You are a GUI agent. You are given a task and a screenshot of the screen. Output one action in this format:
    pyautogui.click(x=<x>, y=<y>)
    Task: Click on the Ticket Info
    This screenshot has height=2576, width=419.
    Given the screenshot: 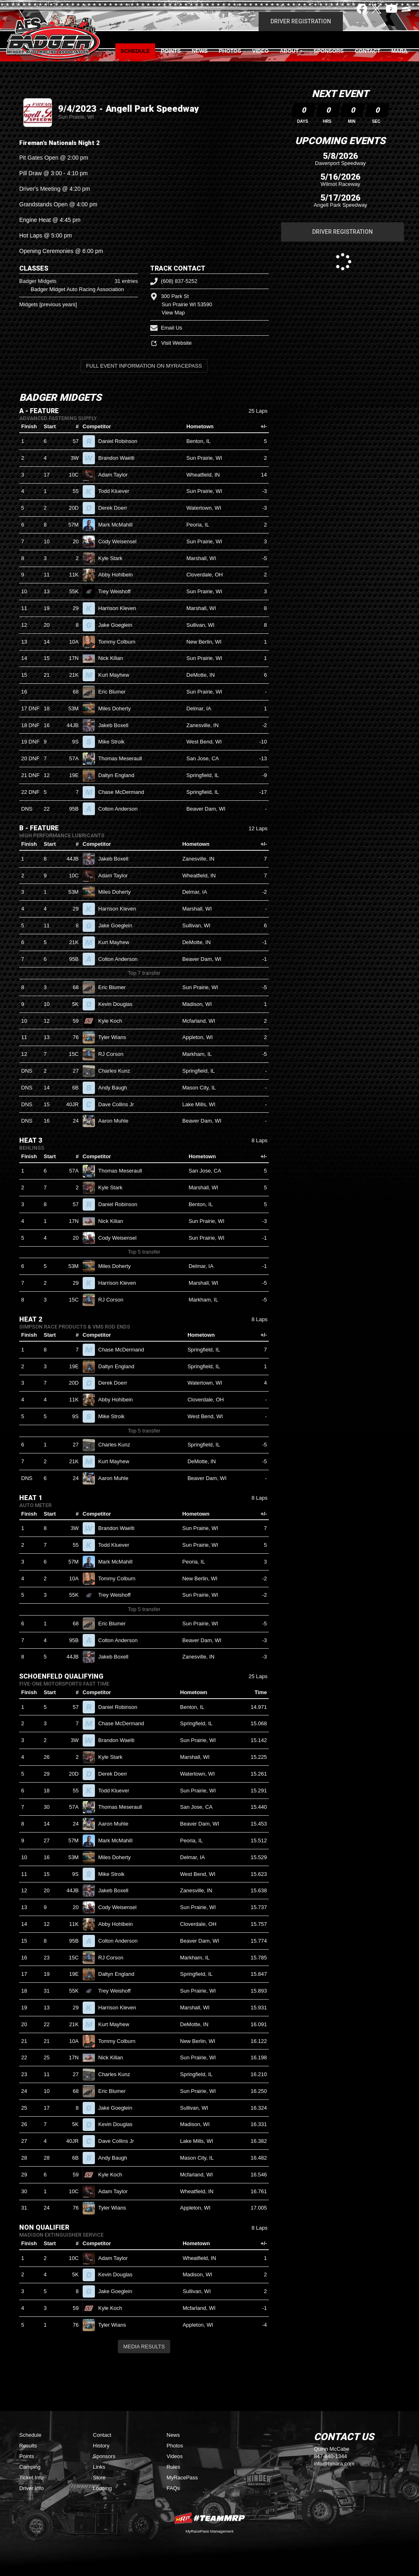 What is the action you would take?
    pyautogui.click(x=31, y=2477)
    